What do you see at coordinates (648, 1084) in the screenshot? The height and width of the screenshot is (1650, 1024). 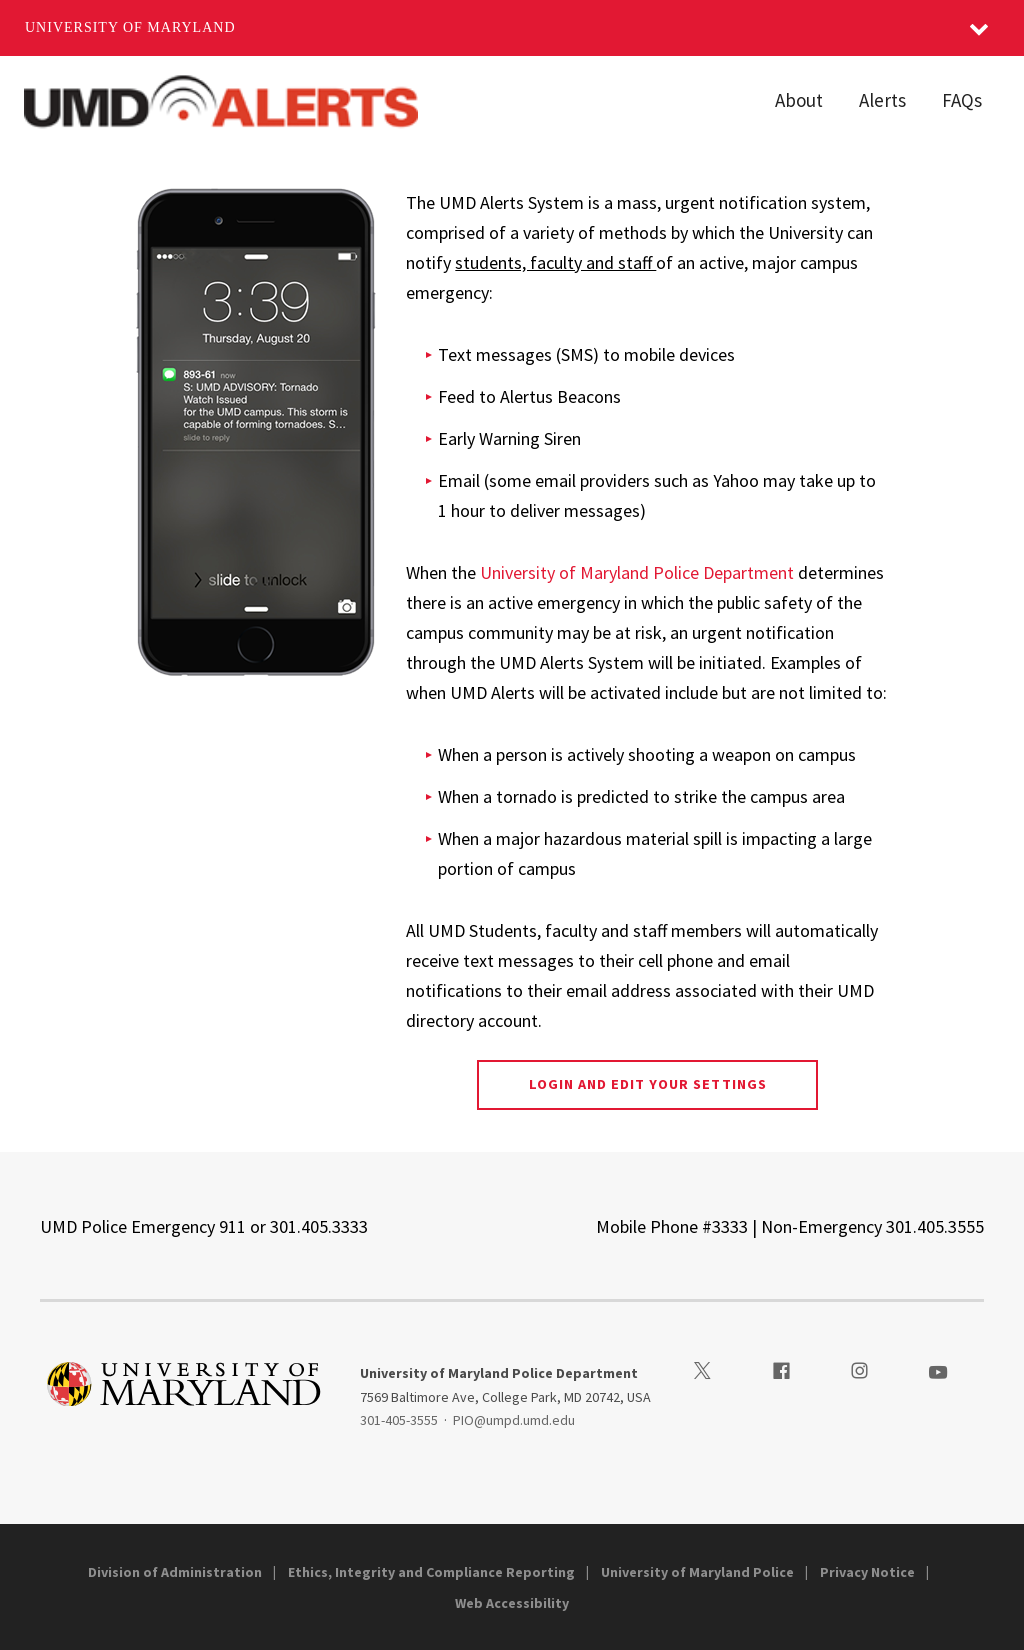 I see `Login and Edit Your Settings` at bounding box center [648, 1084].